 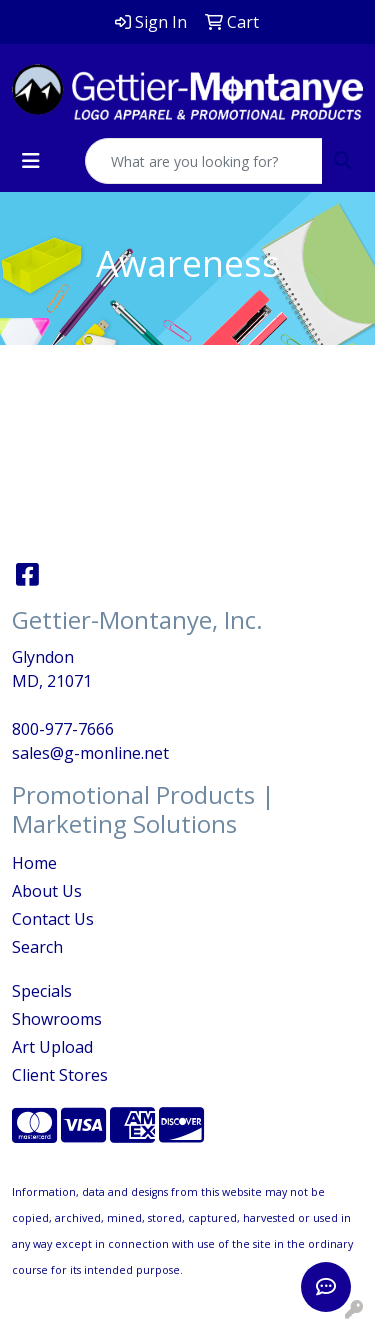 I want to click on Art Upload, so click(x=52, y=1047).